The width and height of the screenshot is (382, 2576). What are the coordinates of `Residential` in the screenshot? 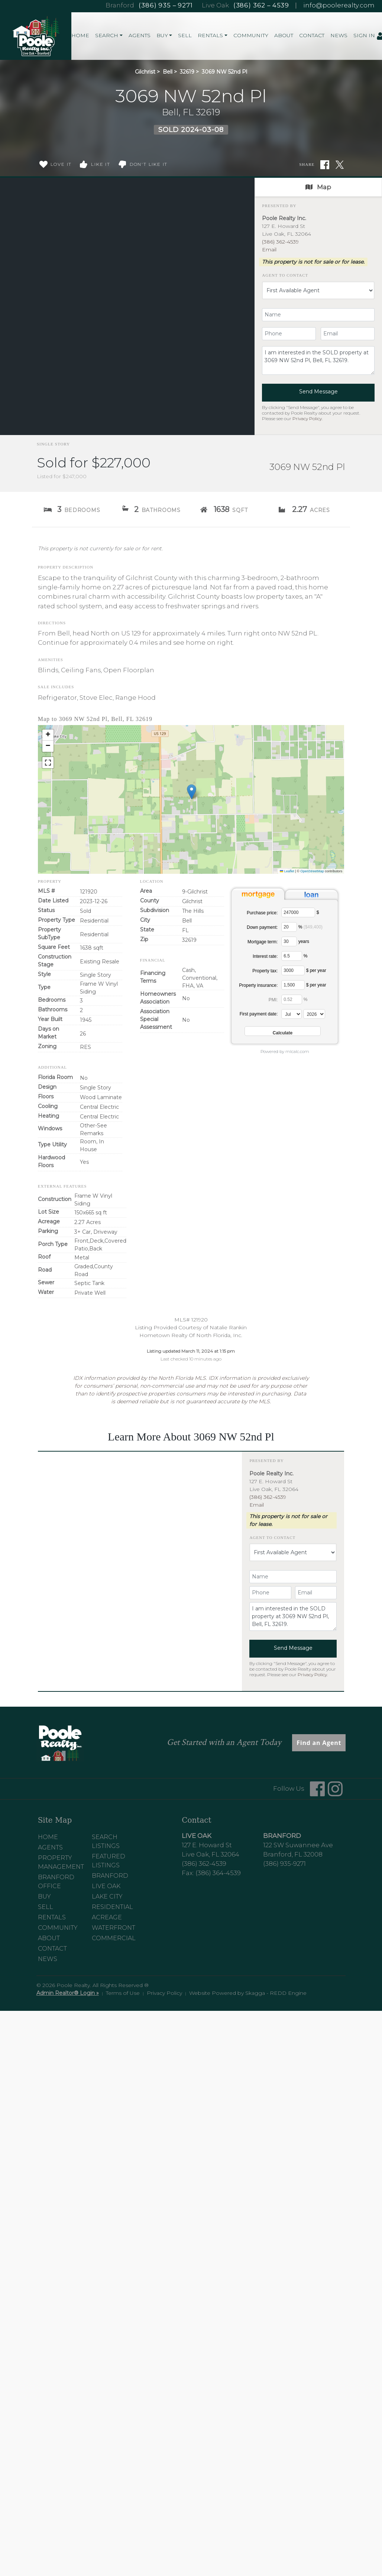 It's located at (112, 1906).